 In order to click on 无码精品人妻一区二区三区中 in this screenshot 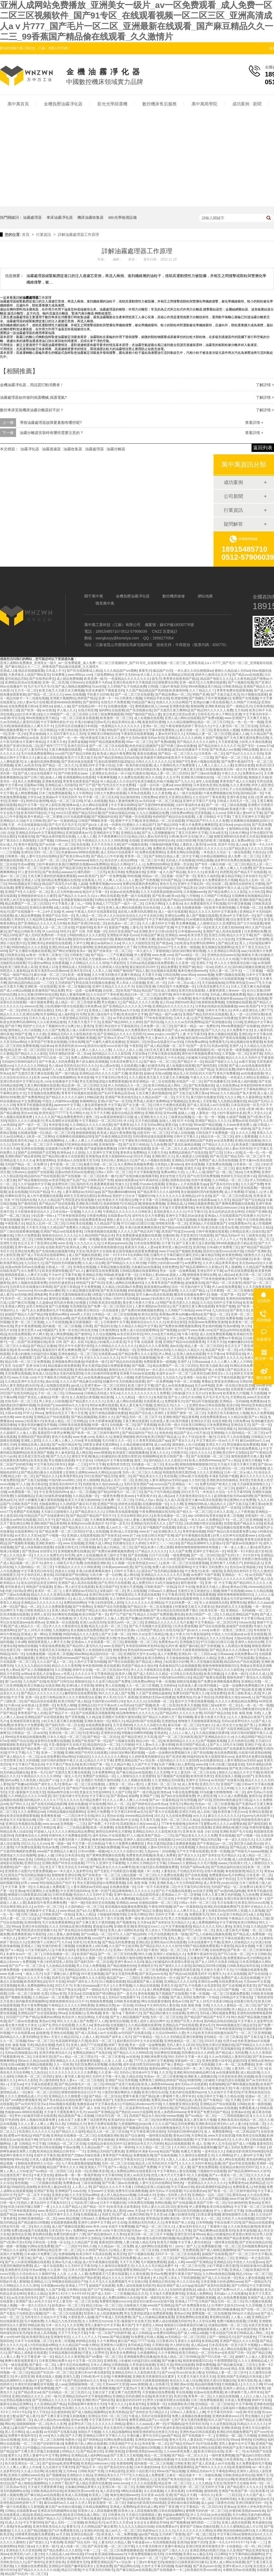, I will do `click(226, 2372)`.